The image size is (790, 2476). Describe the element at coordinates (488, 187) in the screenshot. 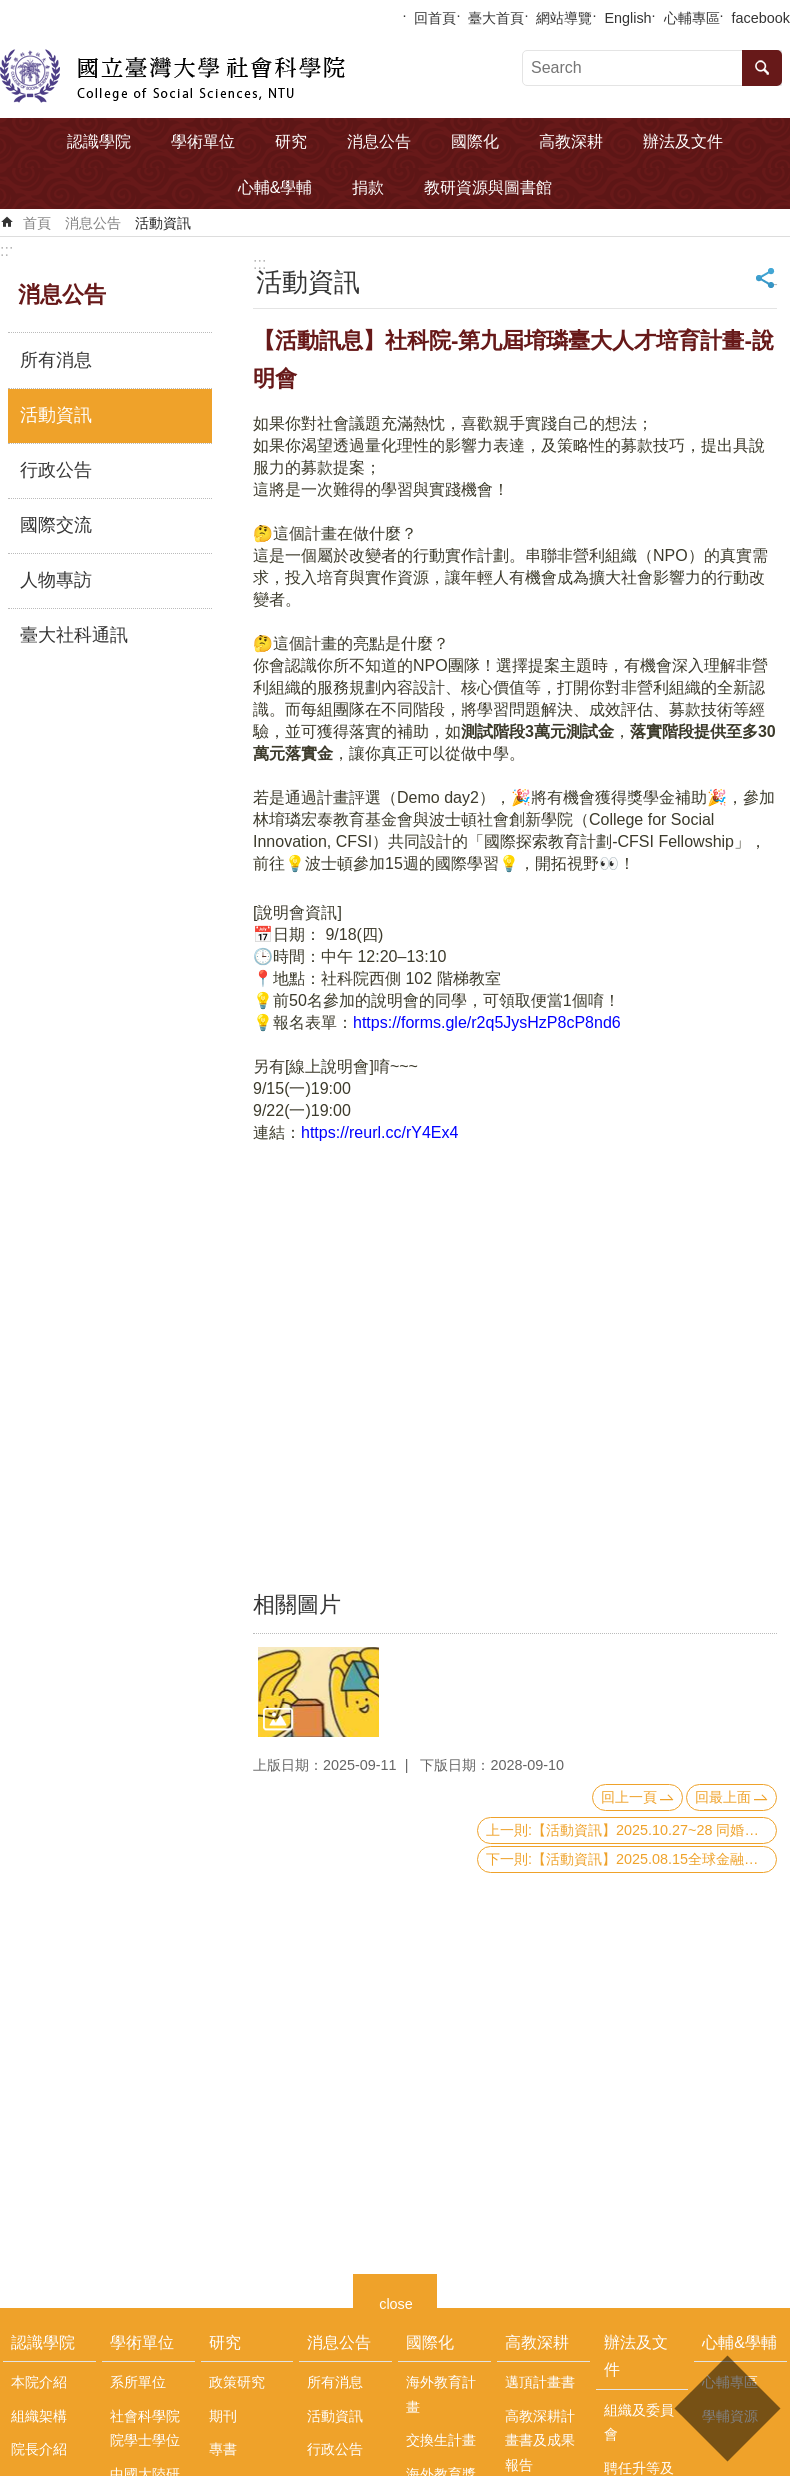

I see `教研資源與圖書館` at that location.